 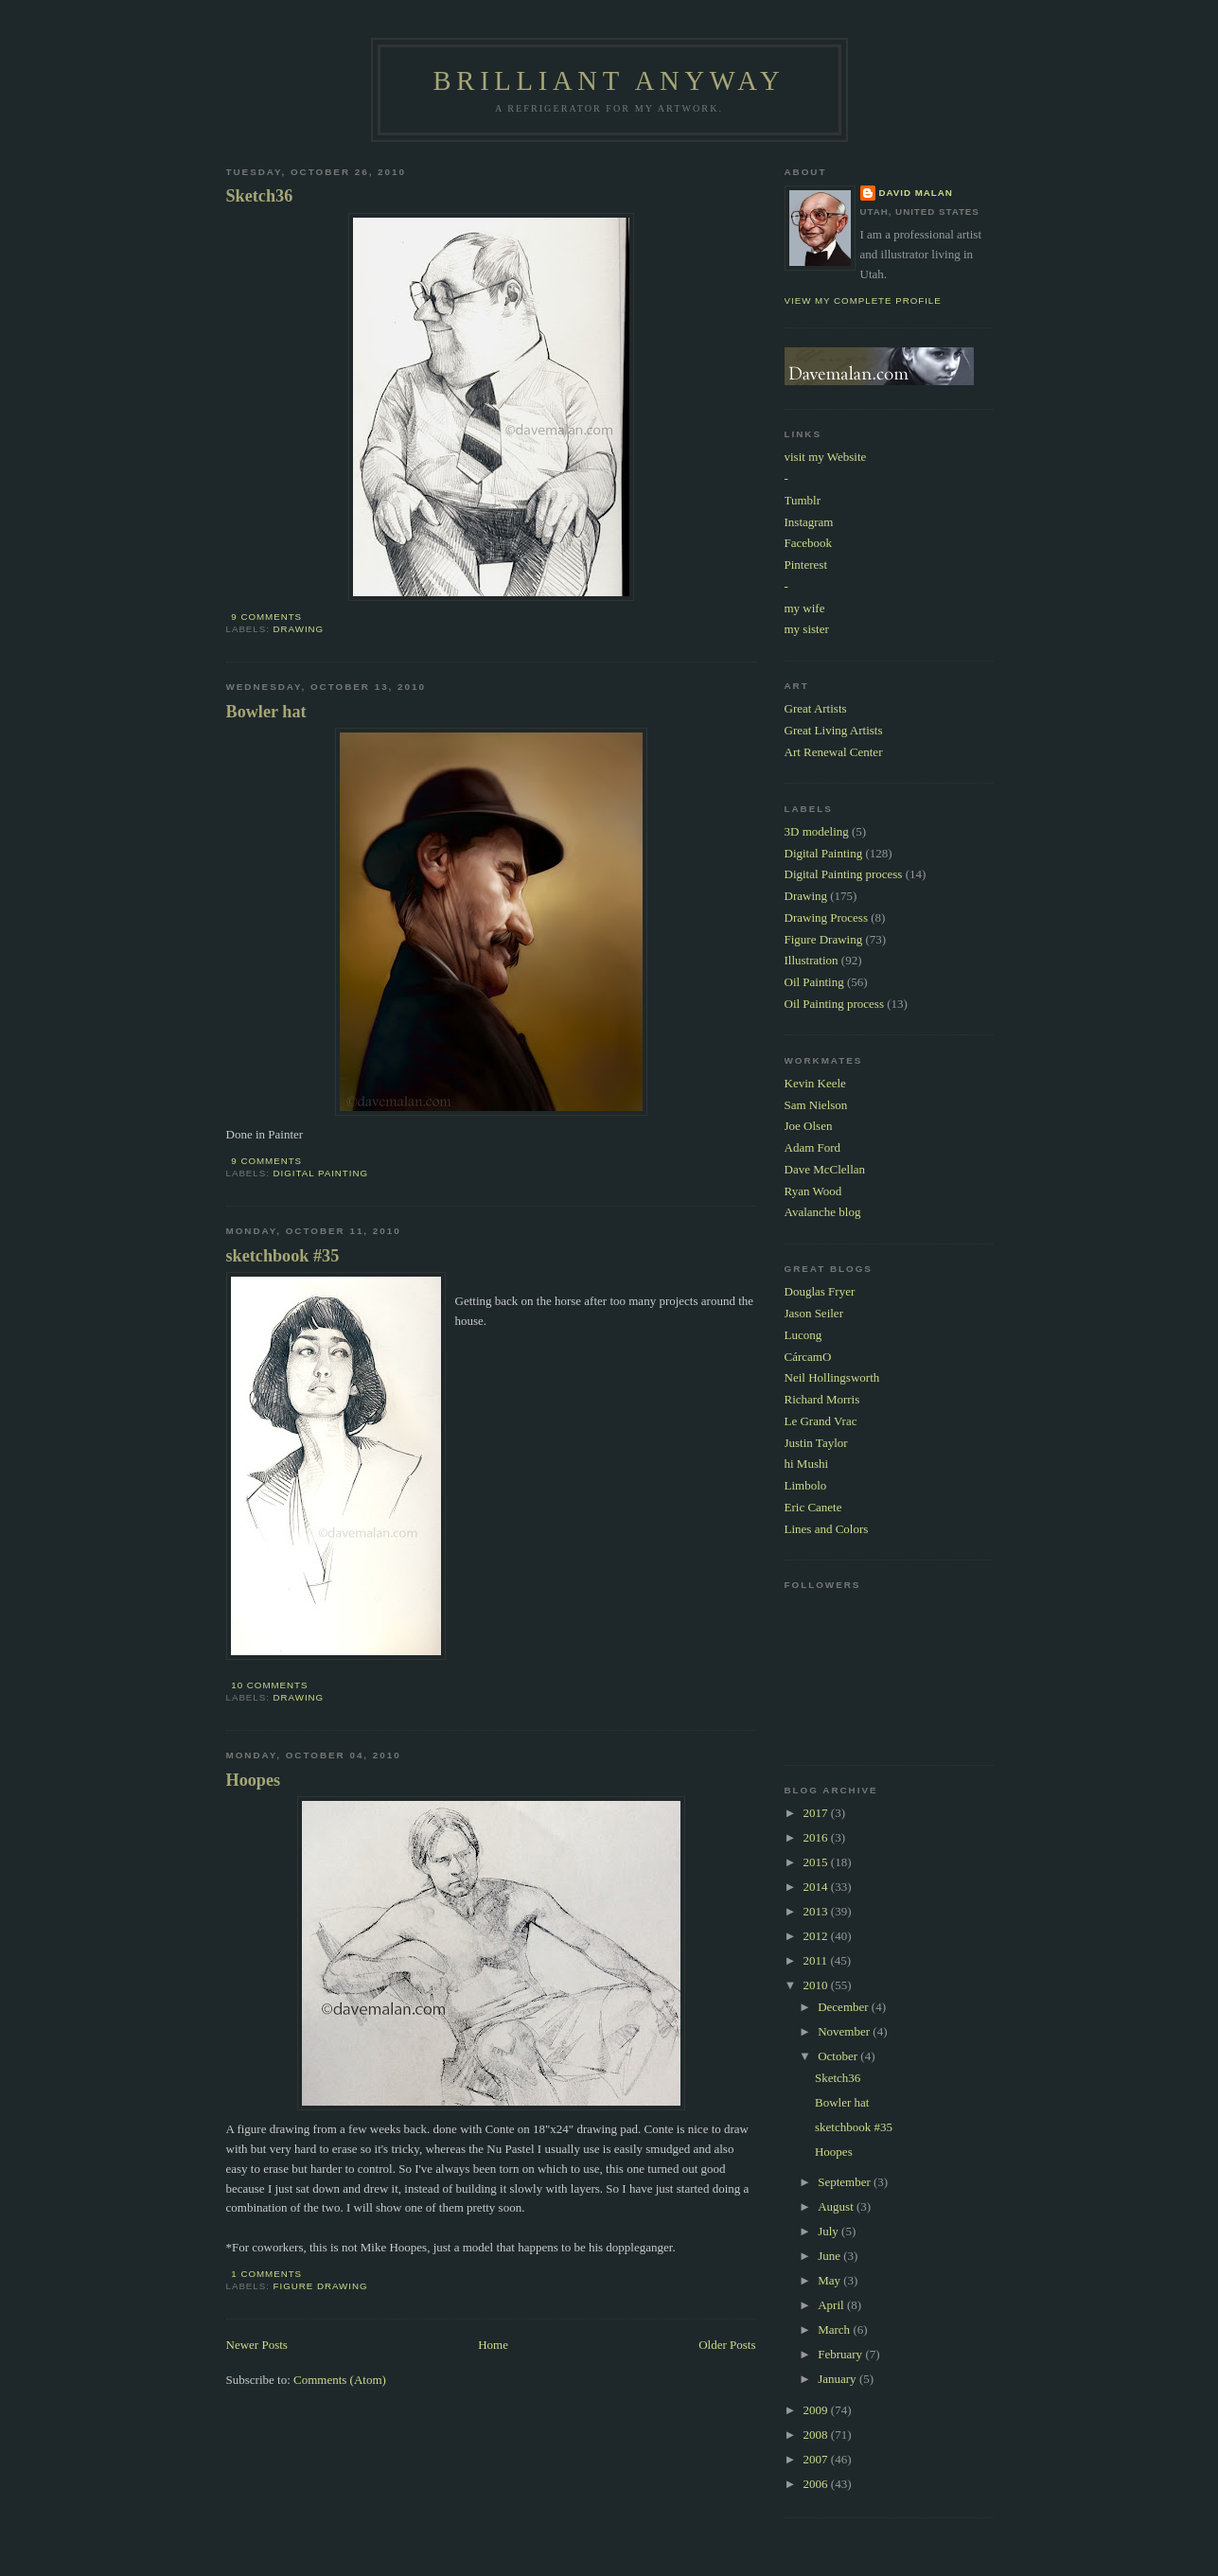 I want to click on Dave McClellan, so click(x=825, y=1169).